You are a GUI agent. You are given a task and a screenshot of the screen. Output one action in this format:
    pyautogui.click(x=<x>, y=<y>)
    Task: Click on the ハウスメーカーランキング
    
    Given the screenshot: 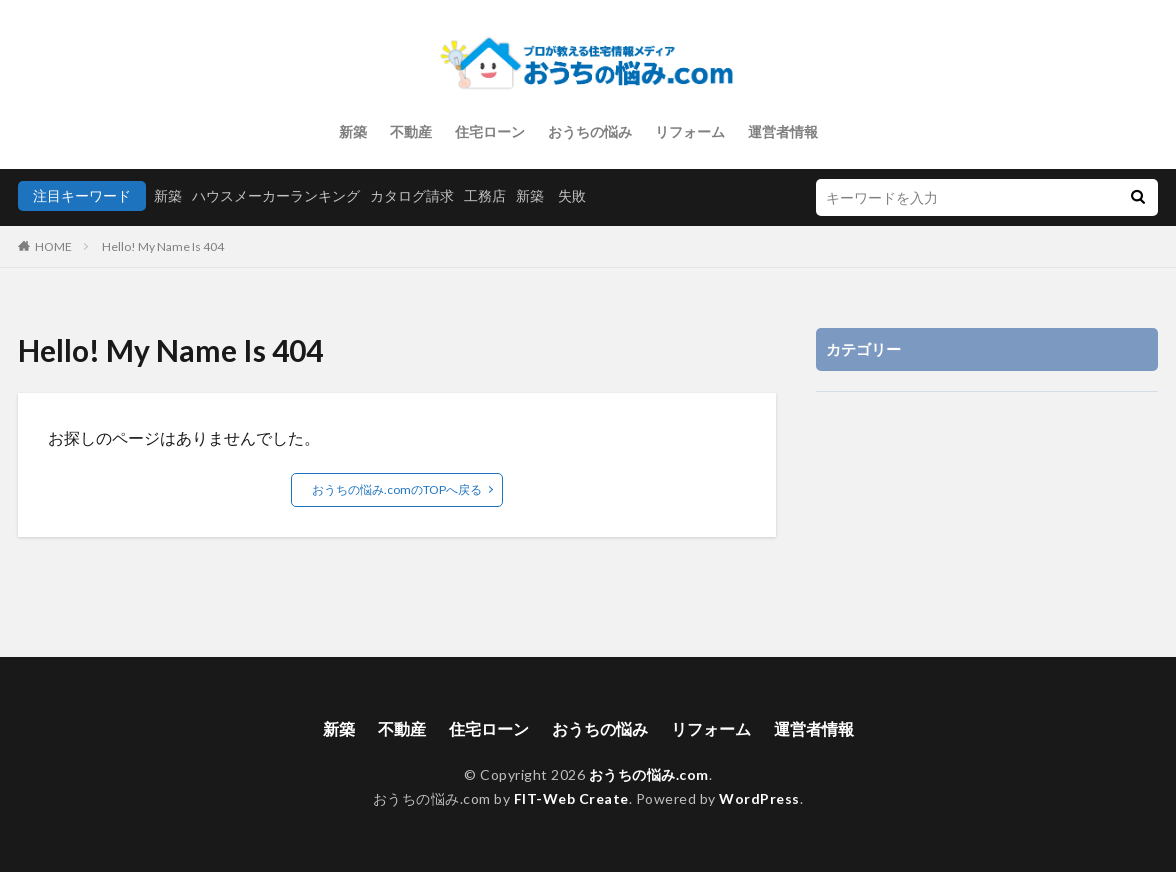 What is the action you would take?
    pyautogui.click(x=276, y=195)
    